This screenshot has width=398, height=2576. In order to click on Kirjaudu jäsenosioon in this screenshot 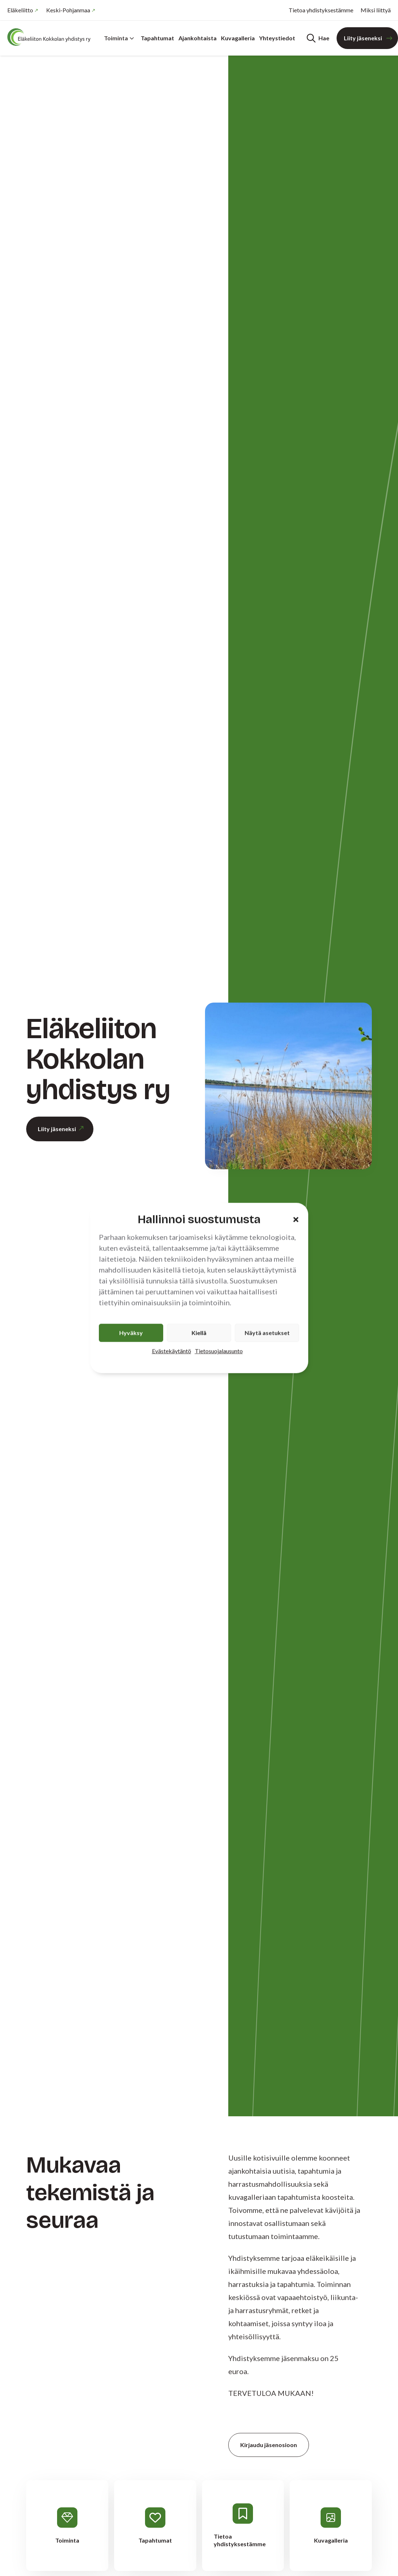, I will do `click(268, 2444)`.